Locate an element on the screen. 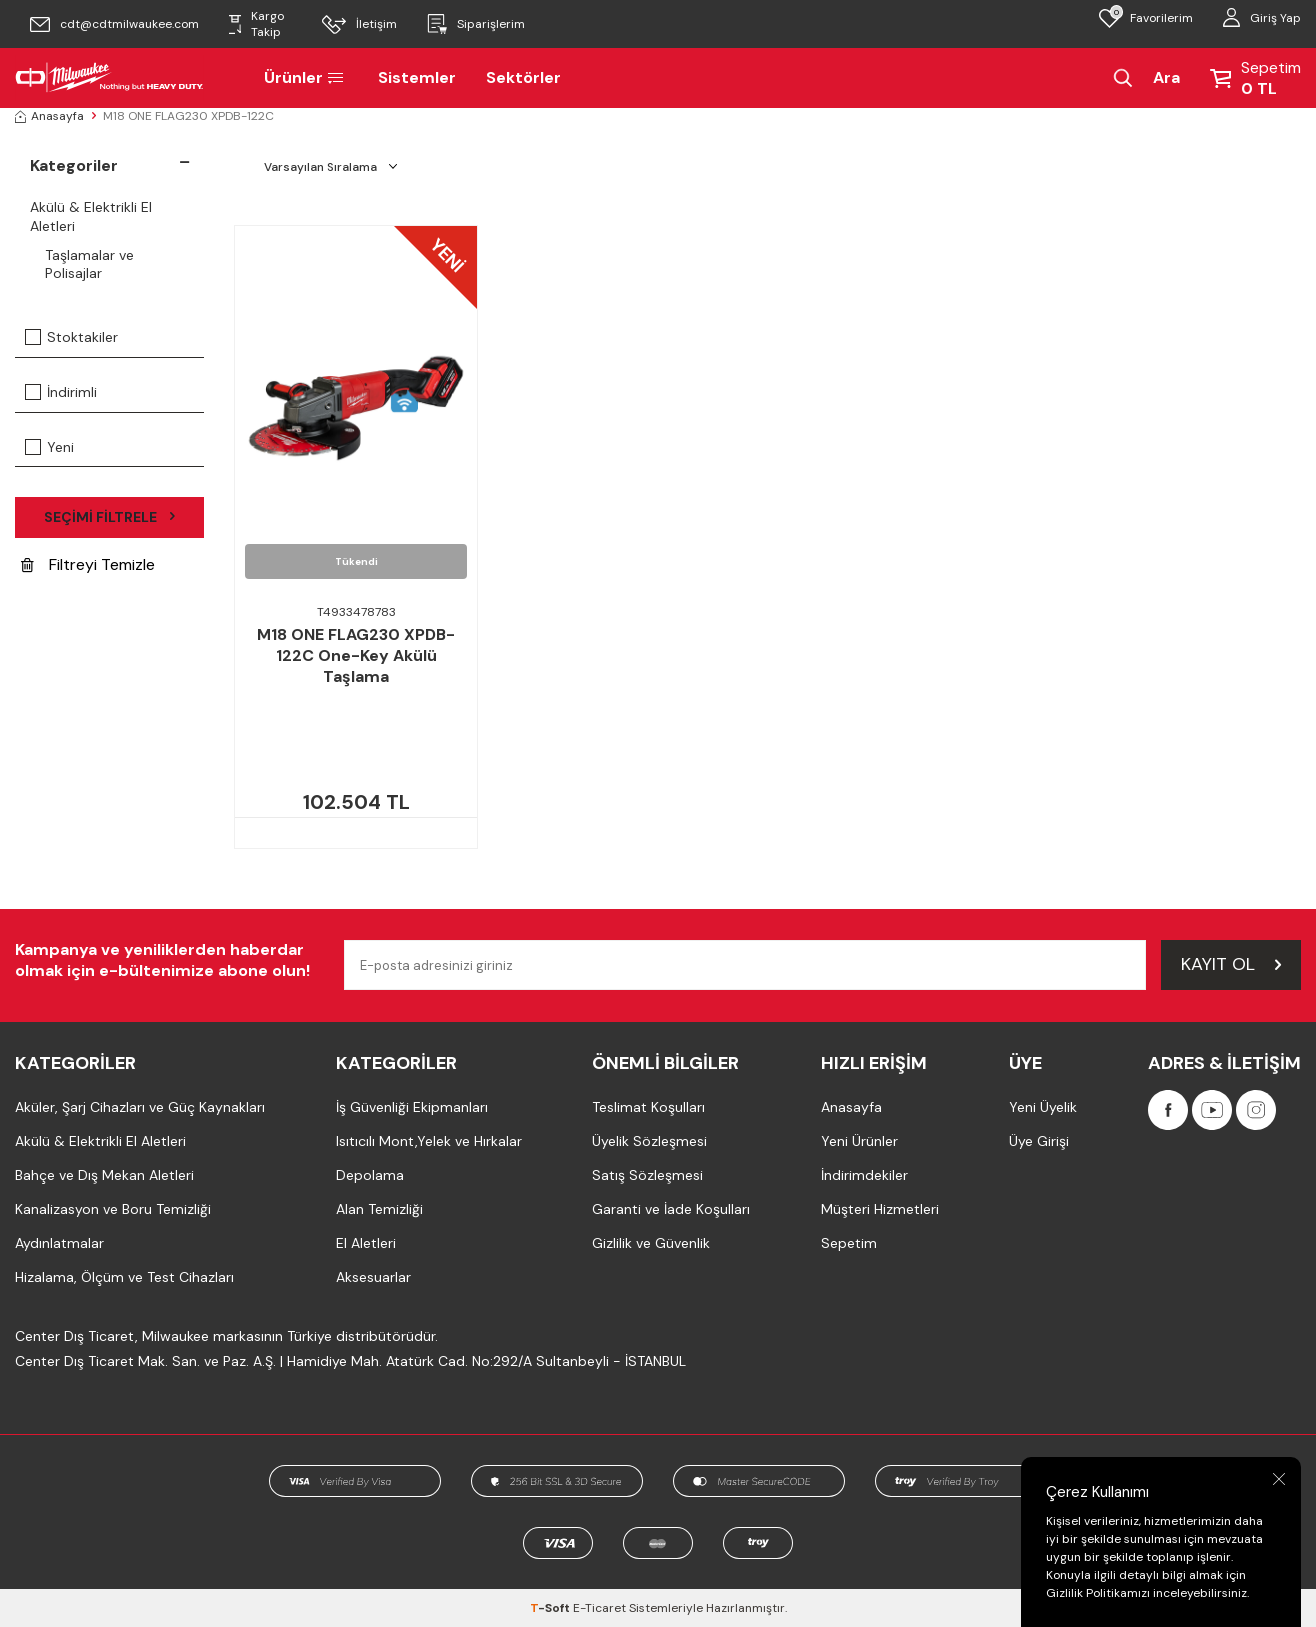  Aksesuarlar is located at coordinates (373, 1277).